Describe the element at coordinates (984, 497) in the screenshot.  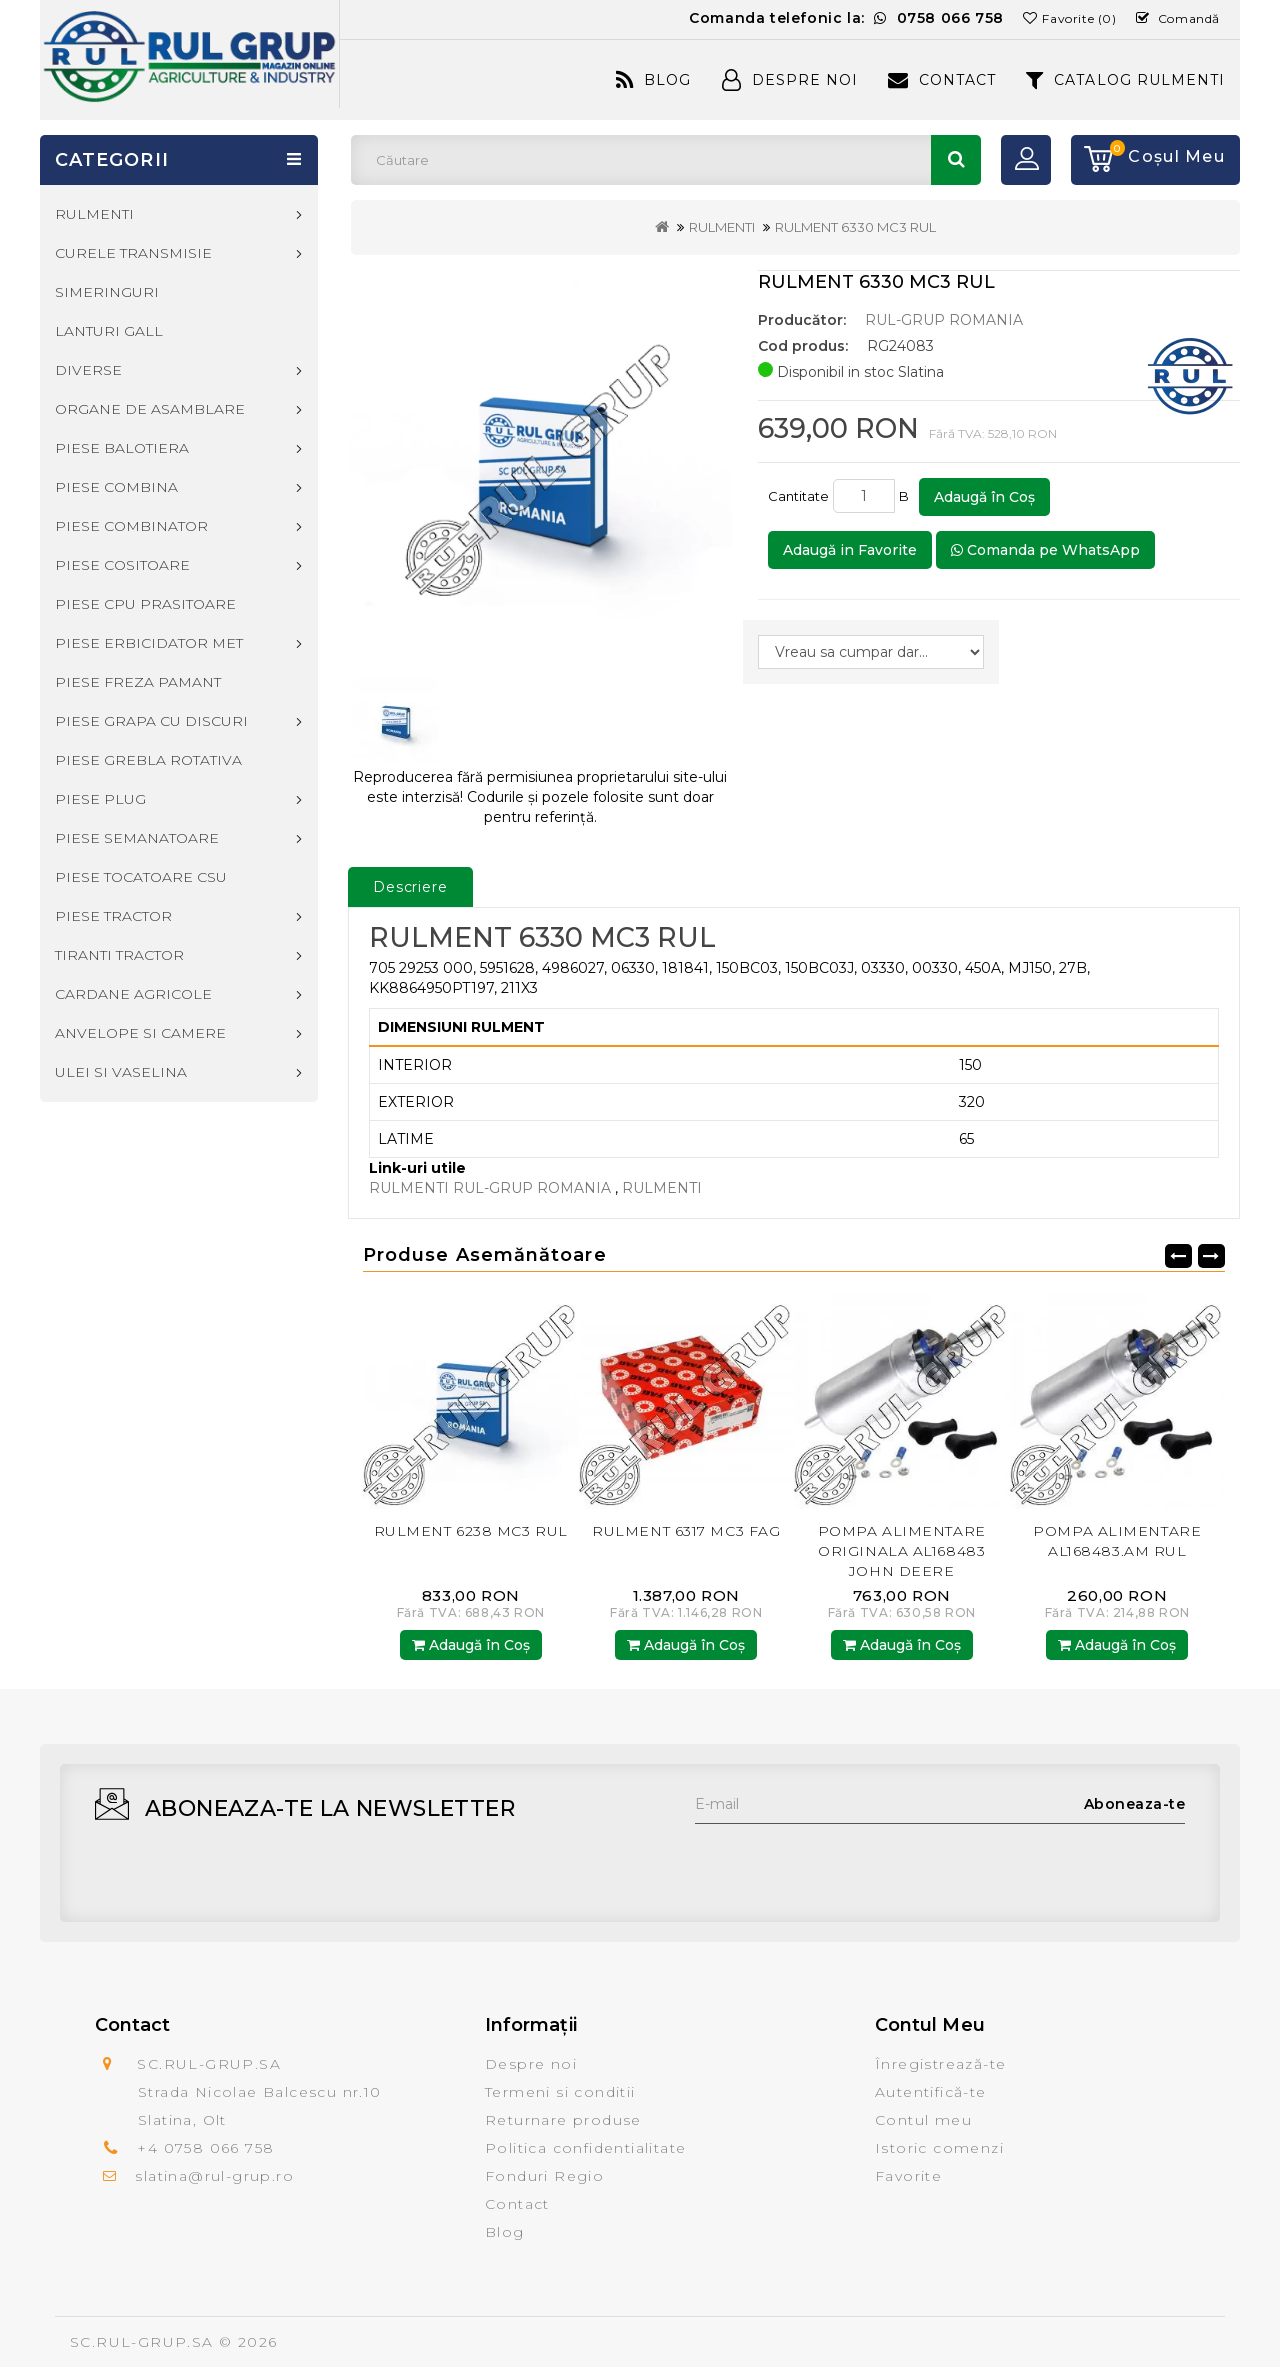
I see `Adaugă în Coş` at that location.